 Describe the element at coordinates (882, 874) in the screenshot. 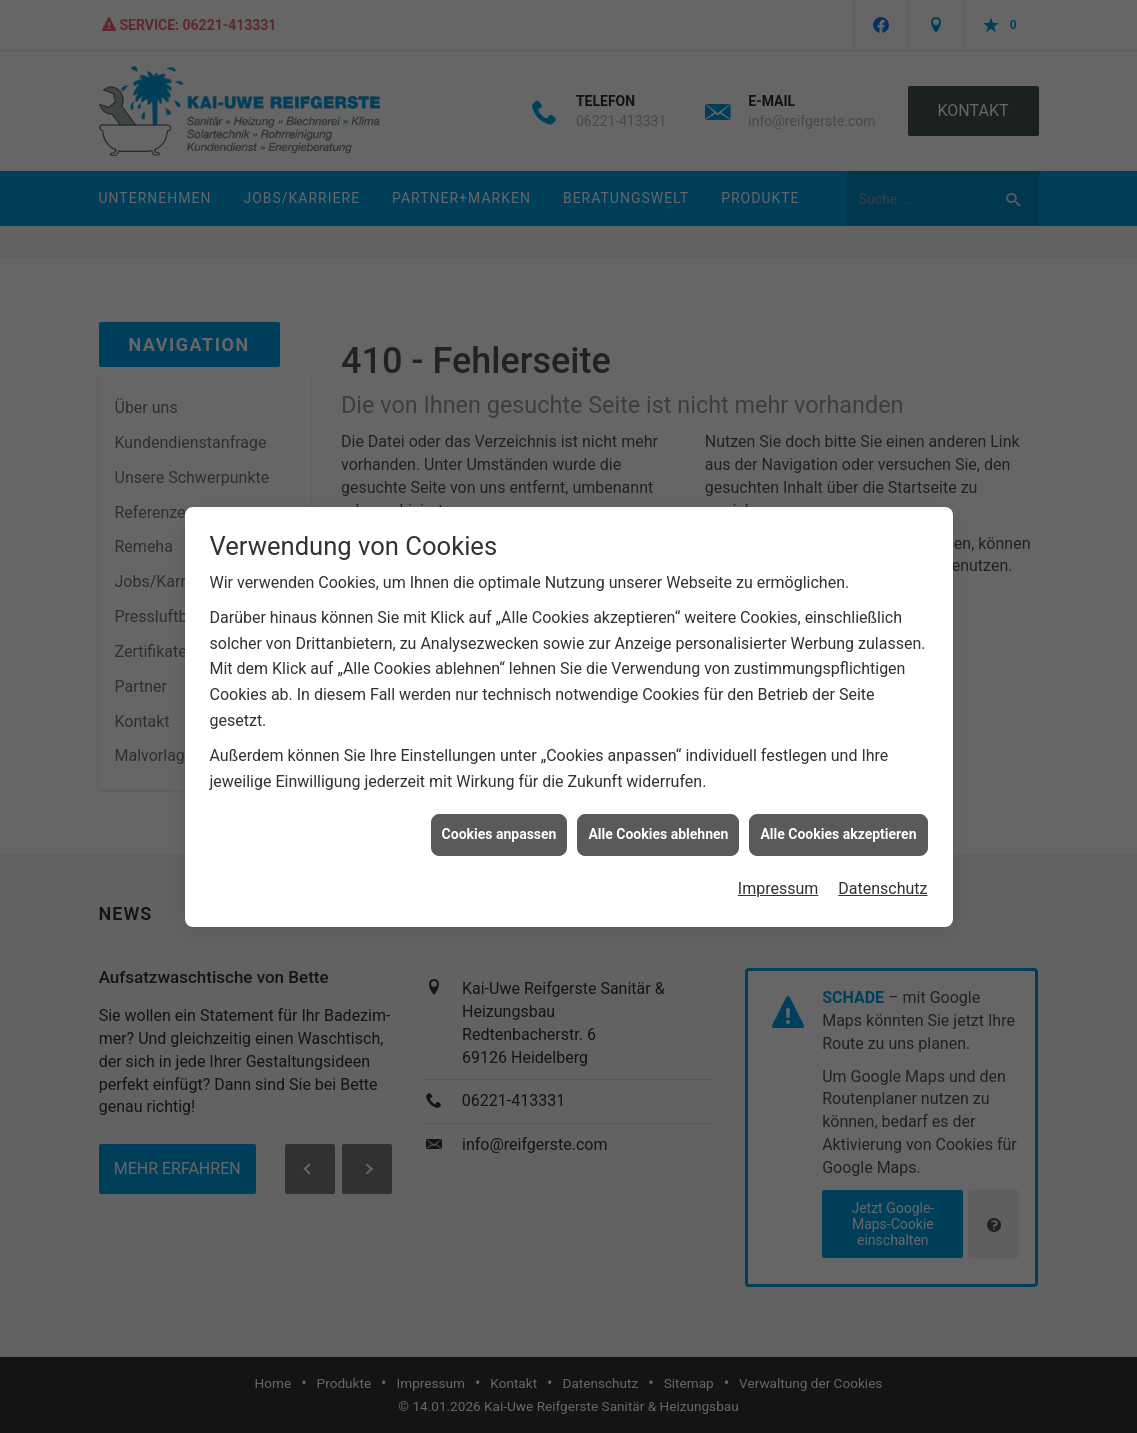

I see `Datenschutz` at that location.